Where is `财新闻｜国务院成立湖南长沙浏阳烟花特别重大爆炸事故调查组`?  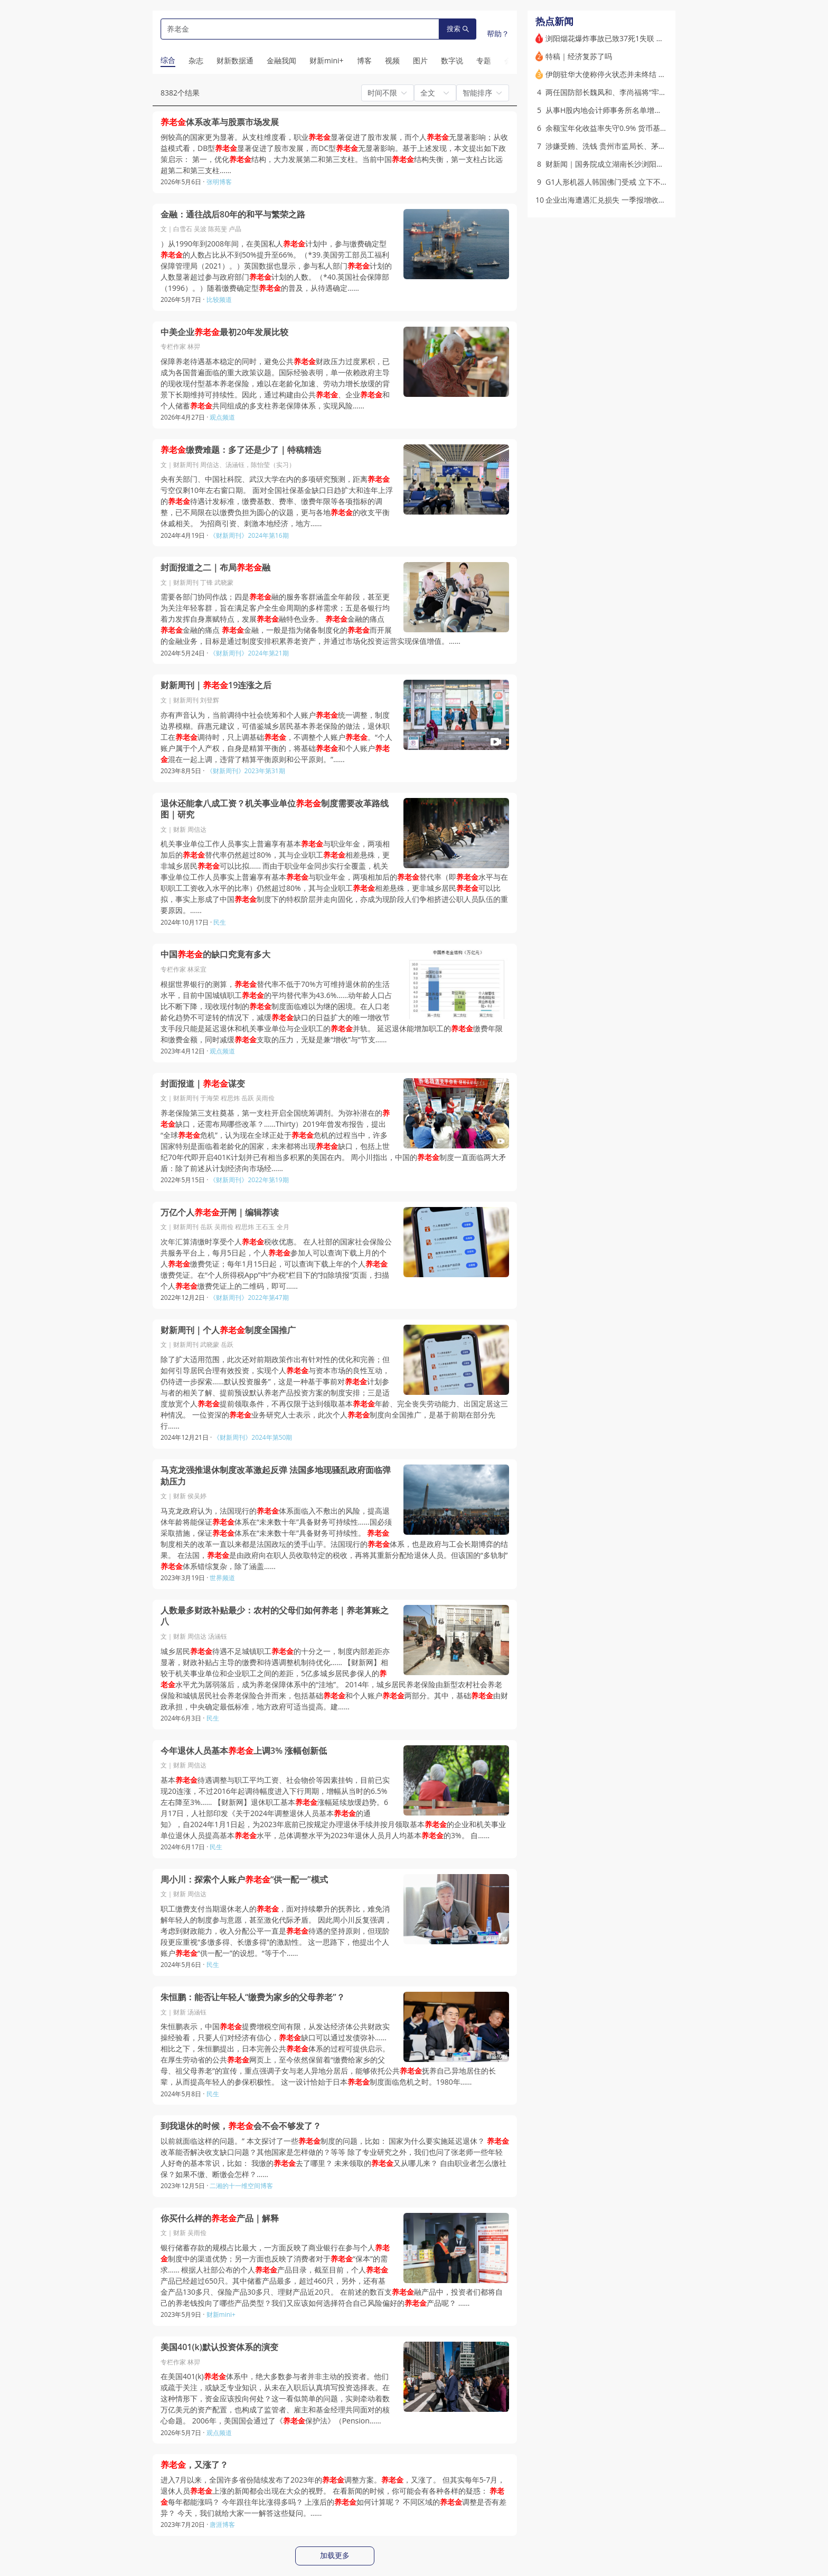 财新闻｜国务院成立湖南长沙浏阳烟花特别重大爆炸事故调查组 is located at coordinates (648, 164).